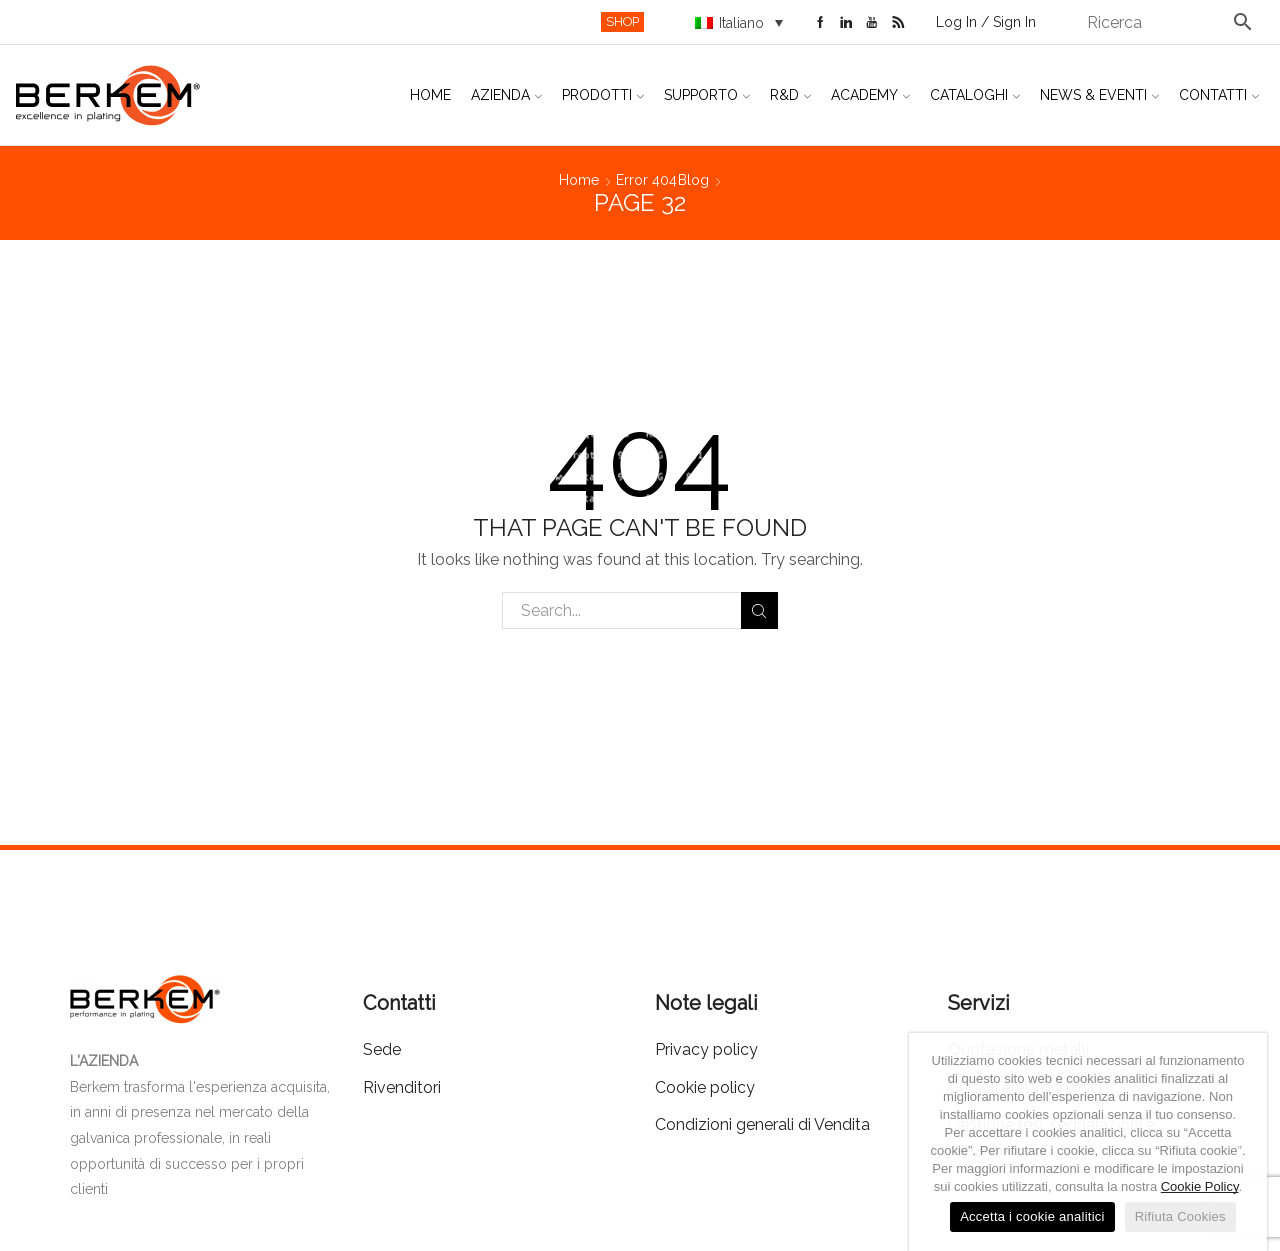 The image size is (1280, 1251). What do you see at coordinates (430, 95) in the screenshot?
I see `Home` at bounding box center [430, 95].